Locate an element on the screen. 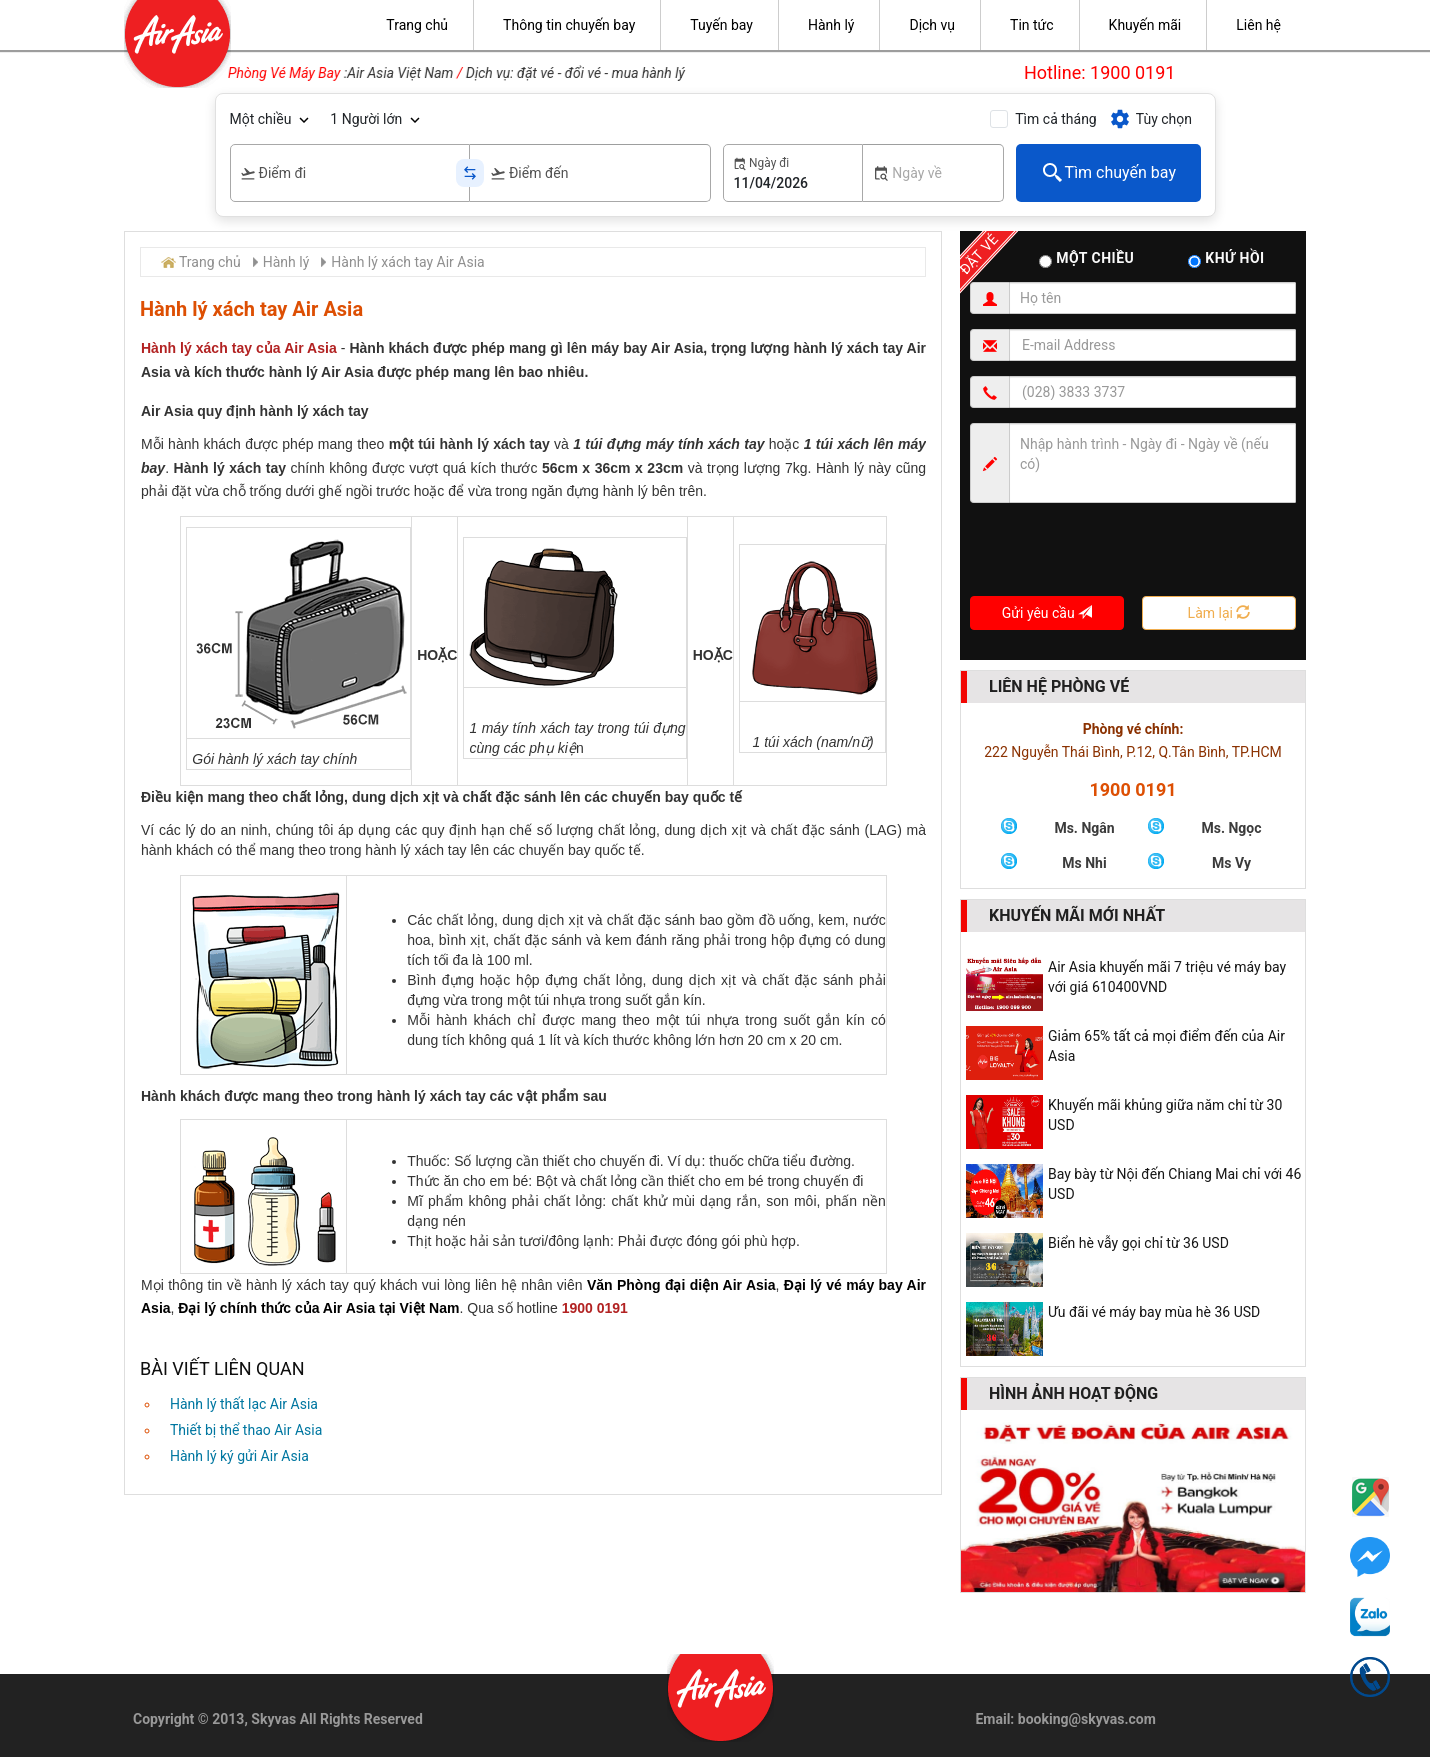 The width and height of the screenshot is (1430, 1757). Hành lý ký gửi Air Asia is located at coordinates (239, 1456).